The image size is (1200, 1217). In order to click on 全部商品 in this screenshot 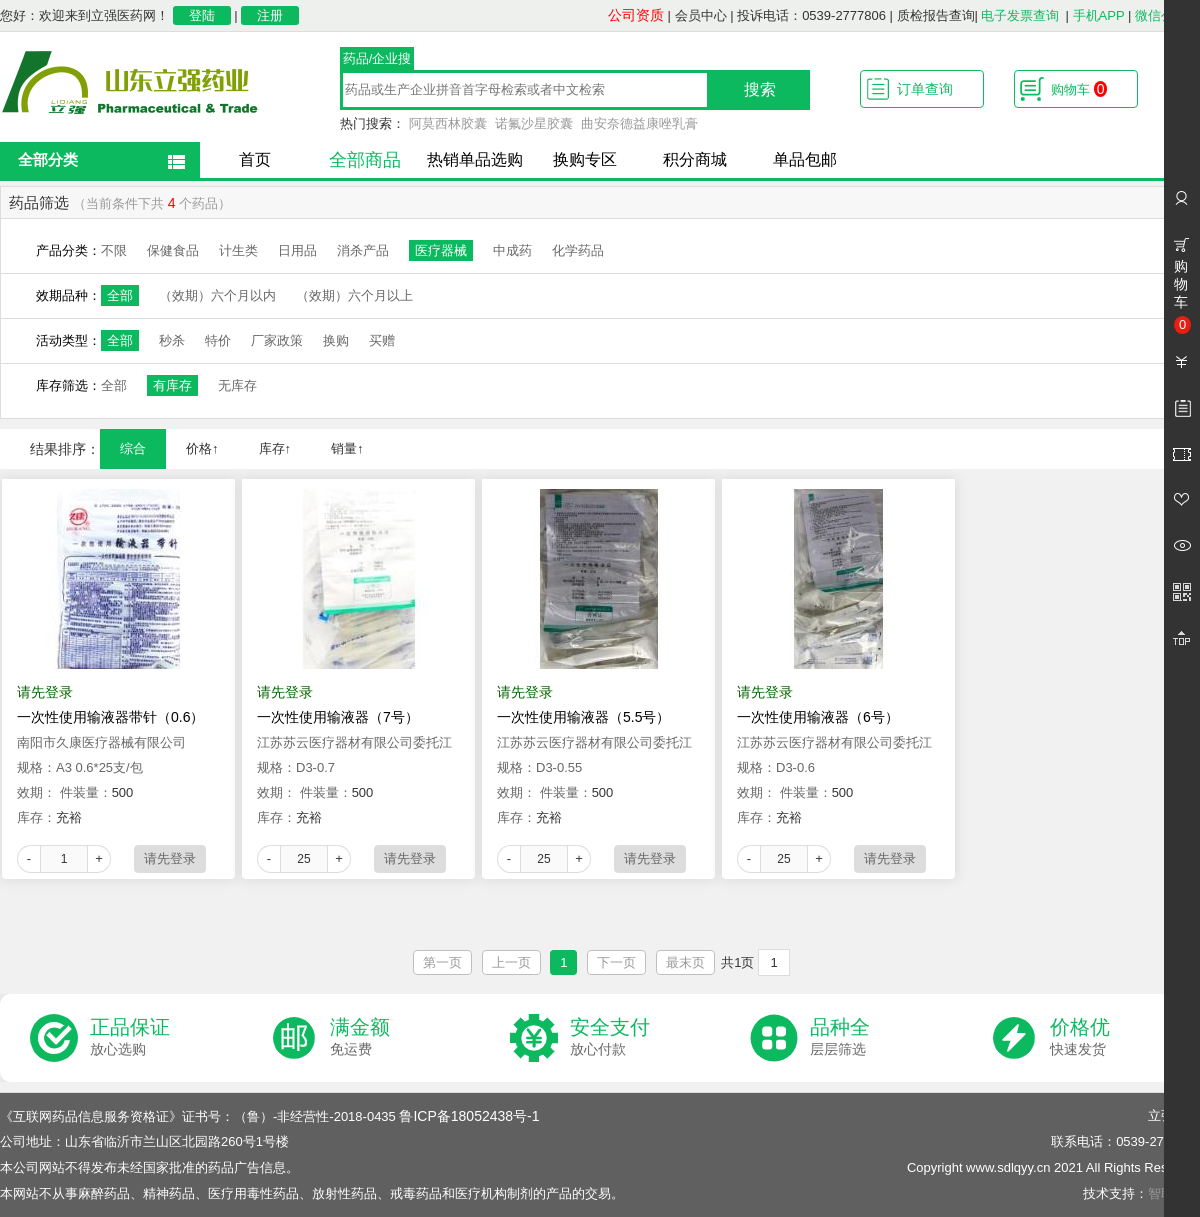, I will do `click(365, 160)`.